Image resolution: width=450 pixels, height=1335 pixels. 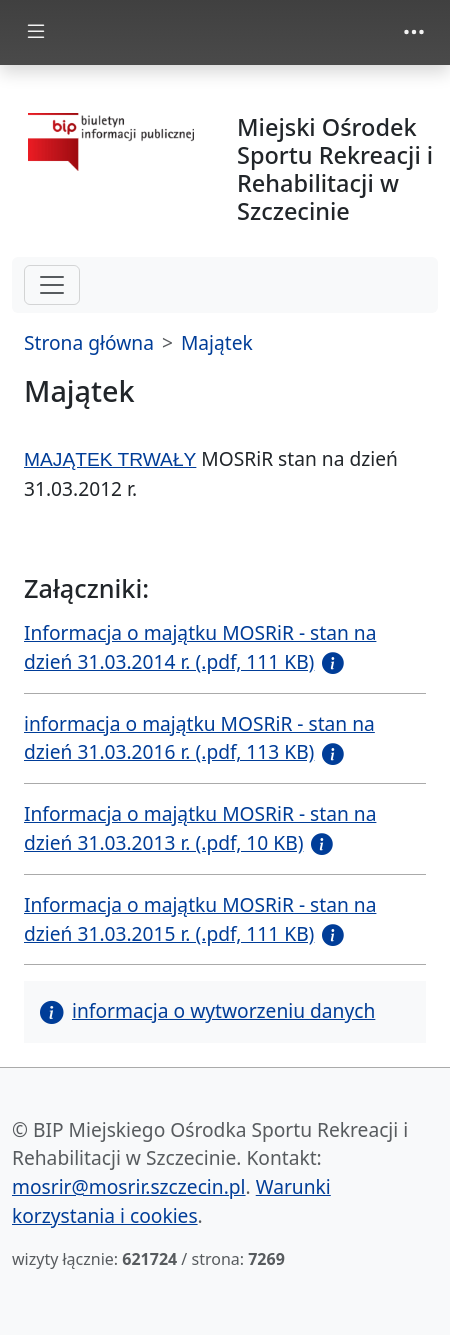 What do you see at coordinates (217, 342) in the screenshot?
I see `Majątek` at bounding box center [217, 342].